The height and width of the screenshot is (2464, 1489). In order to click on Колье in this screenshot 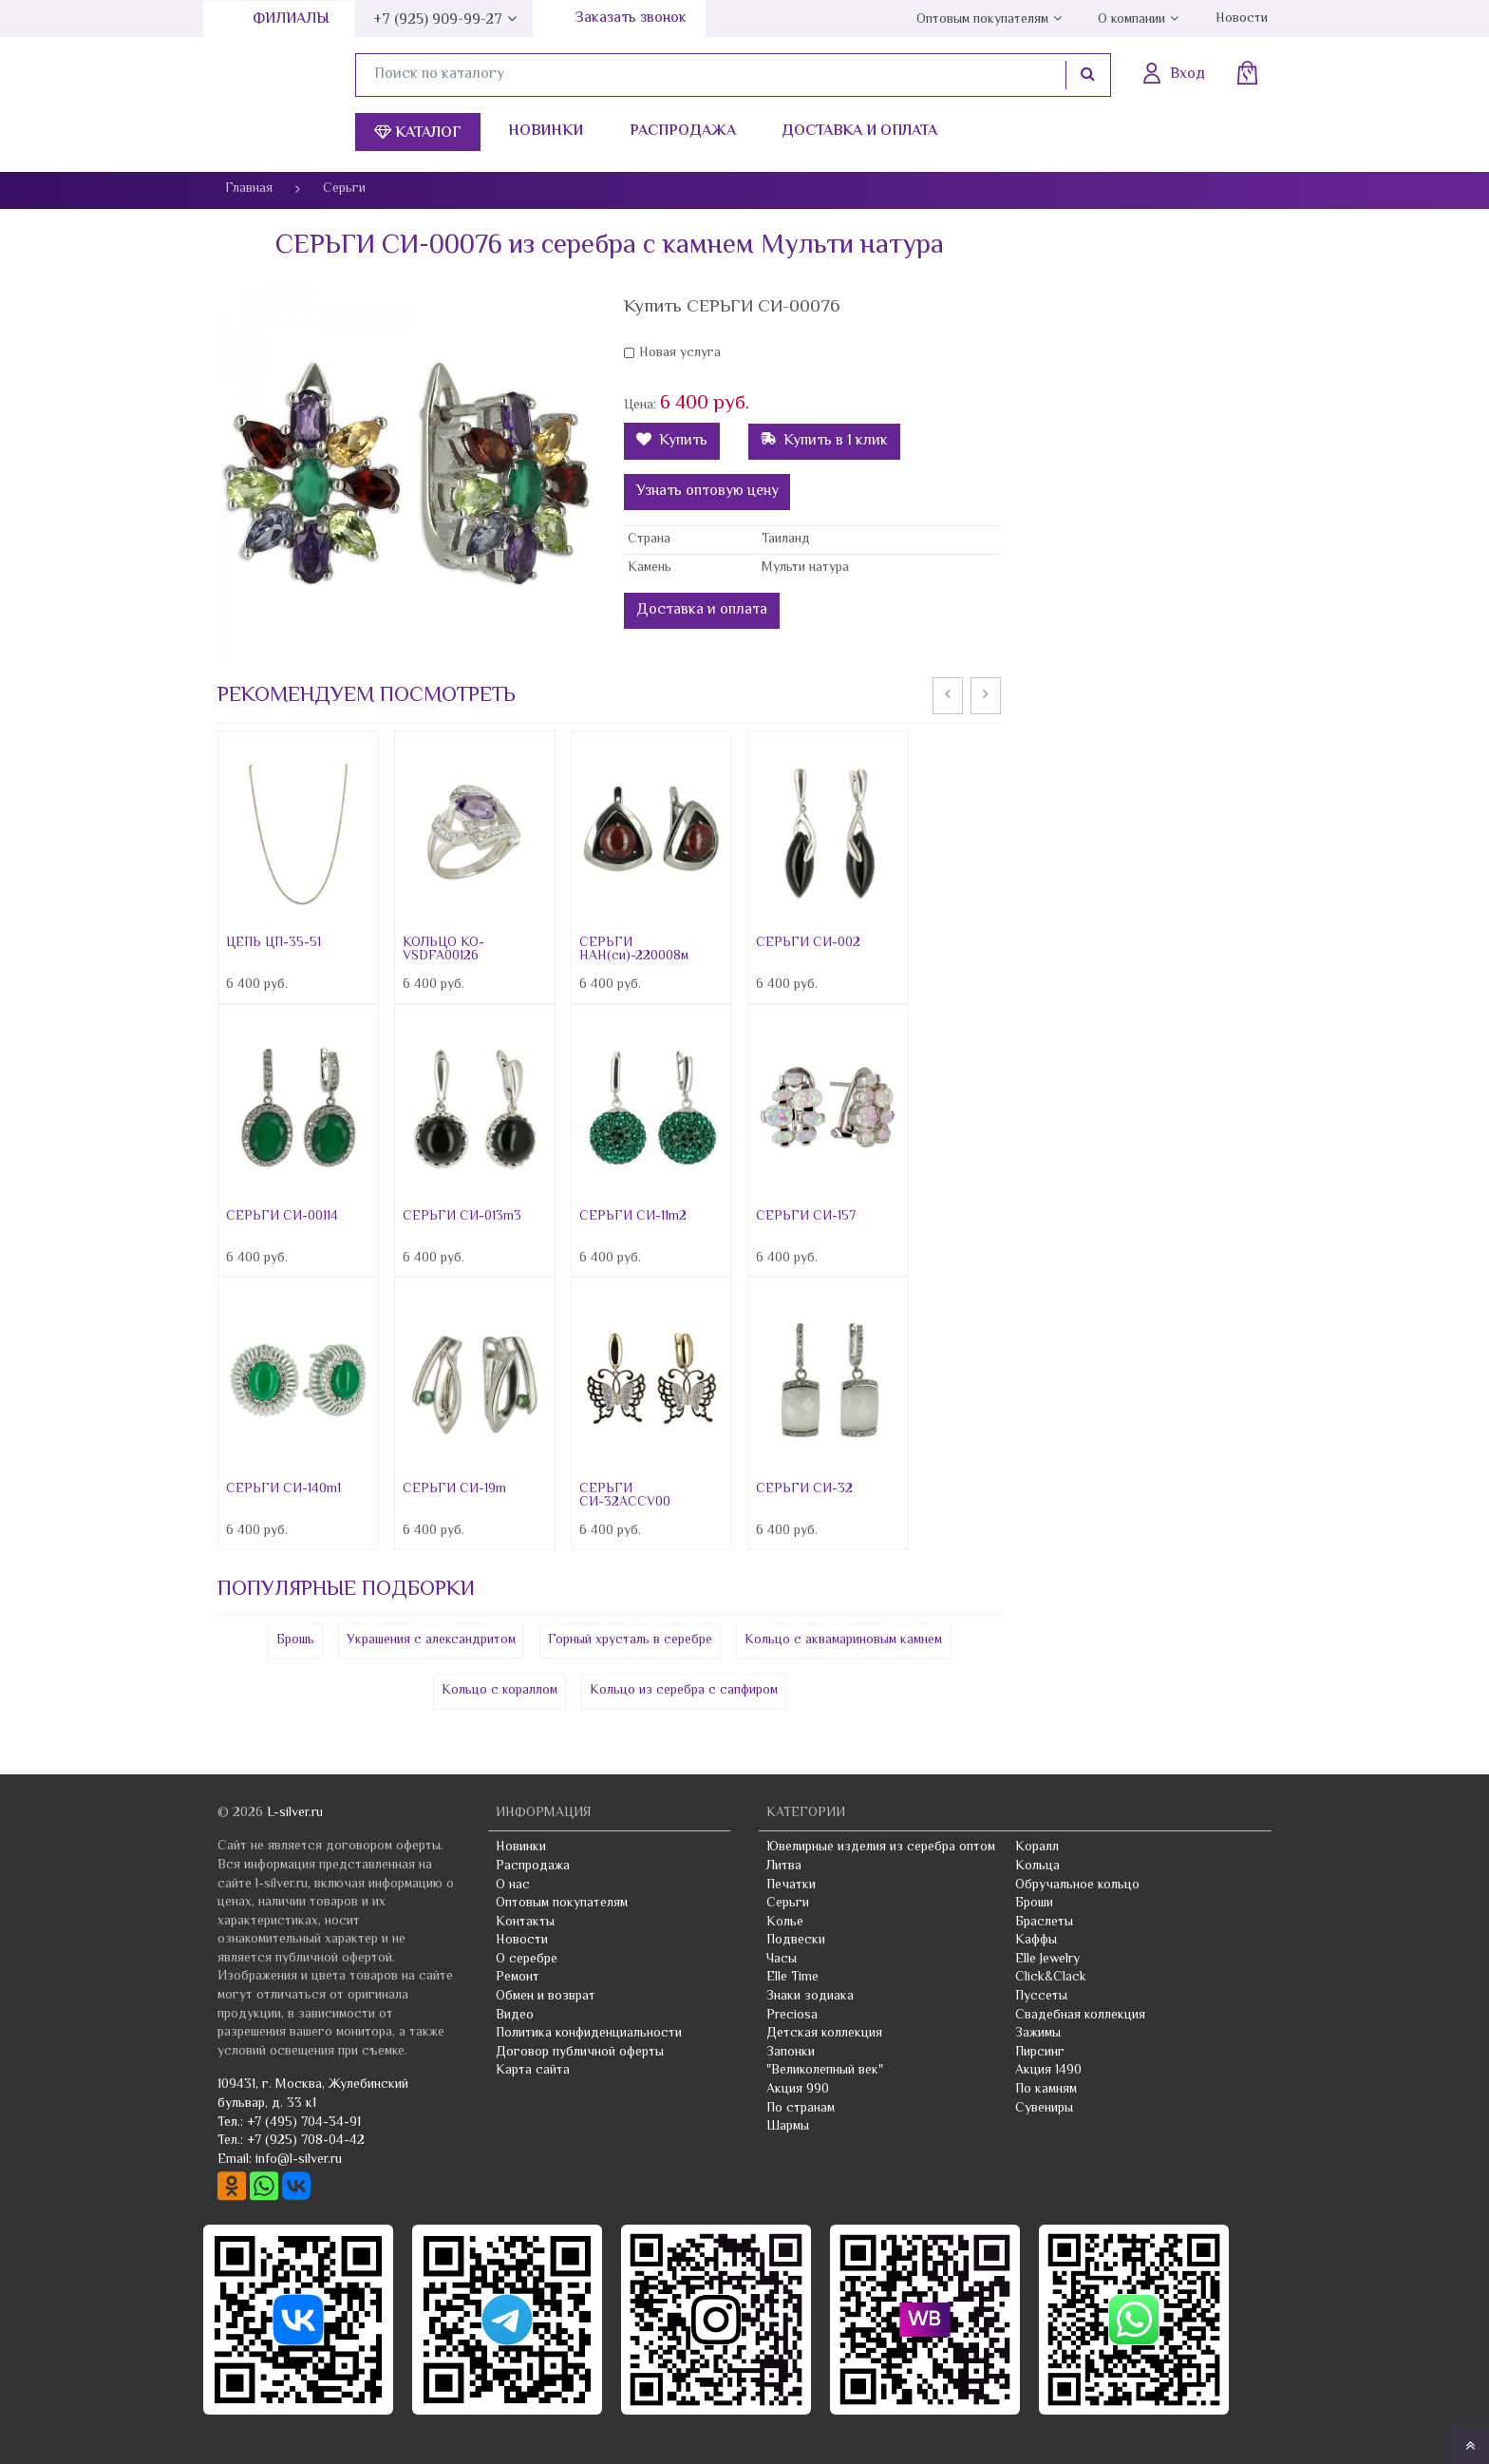, I will do `click(784, 1922)`.